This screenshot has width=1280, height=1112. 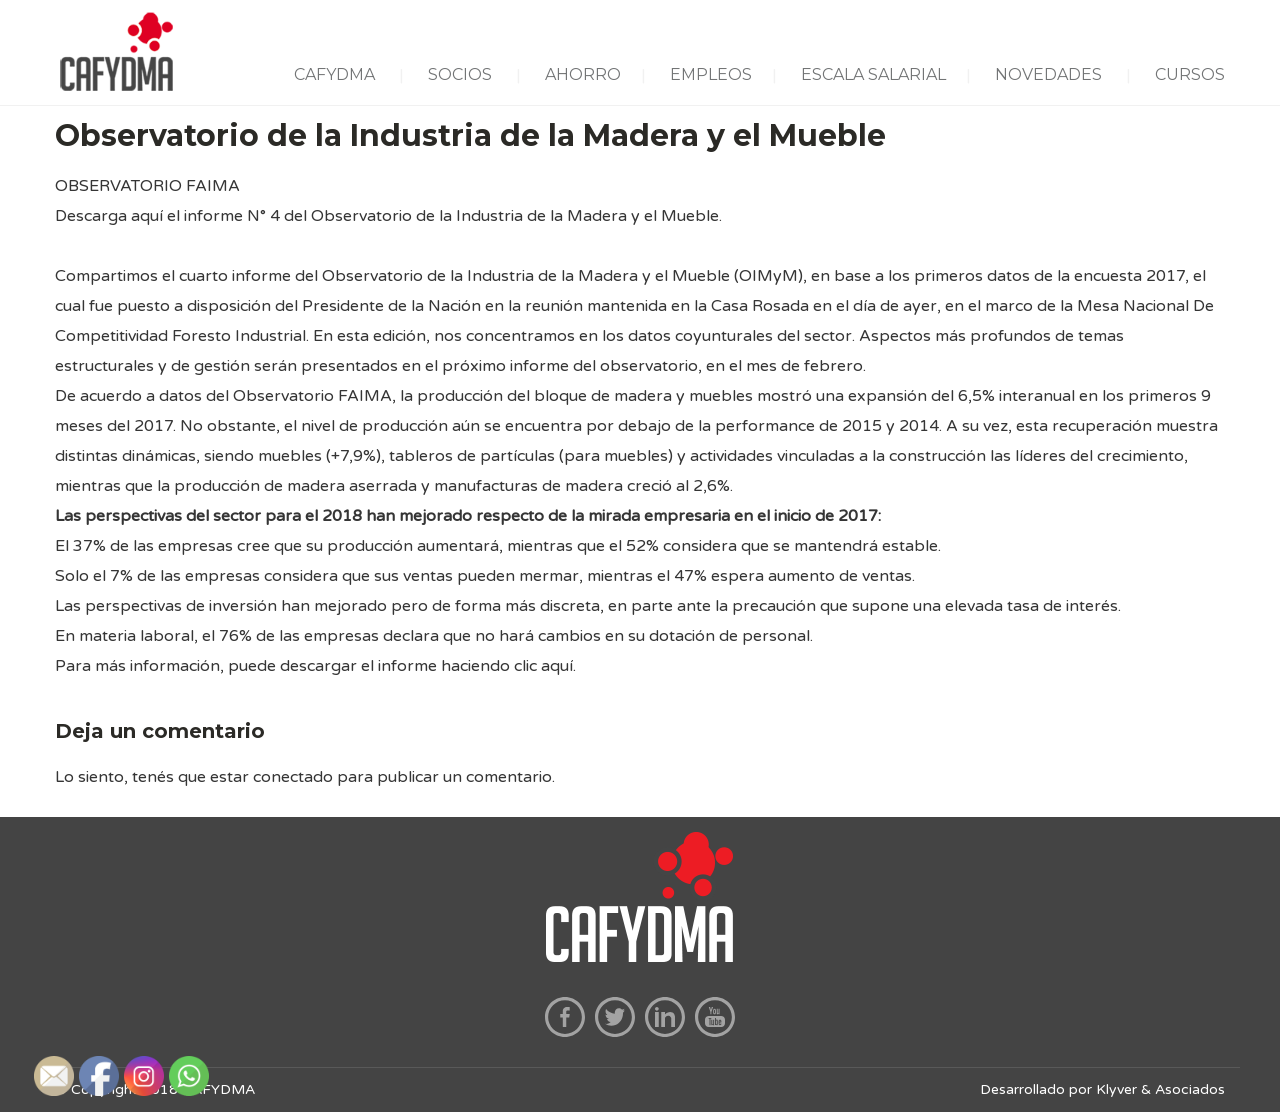 What do you see at coordinates (545, 666) in the screenshot?
I see `clic aquí.` at bounding box center [545, 666].